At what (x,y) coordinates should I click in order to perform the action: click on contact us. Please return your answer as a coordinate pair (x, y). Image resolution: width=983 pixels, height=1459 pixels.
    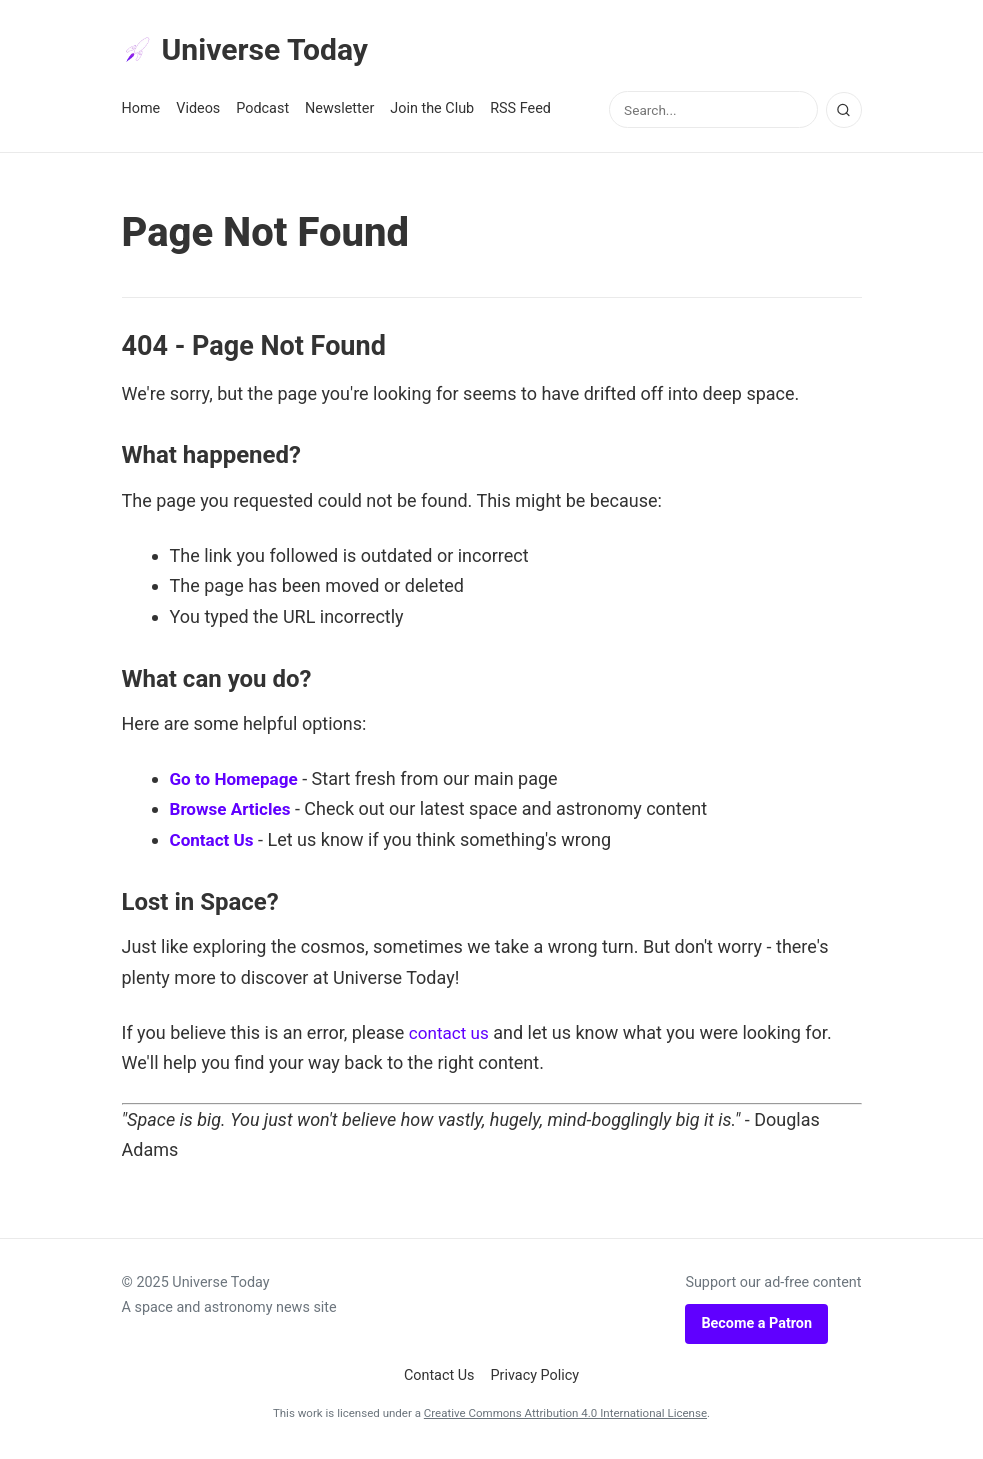
    Looking at the image, I should click on (451, 1035).